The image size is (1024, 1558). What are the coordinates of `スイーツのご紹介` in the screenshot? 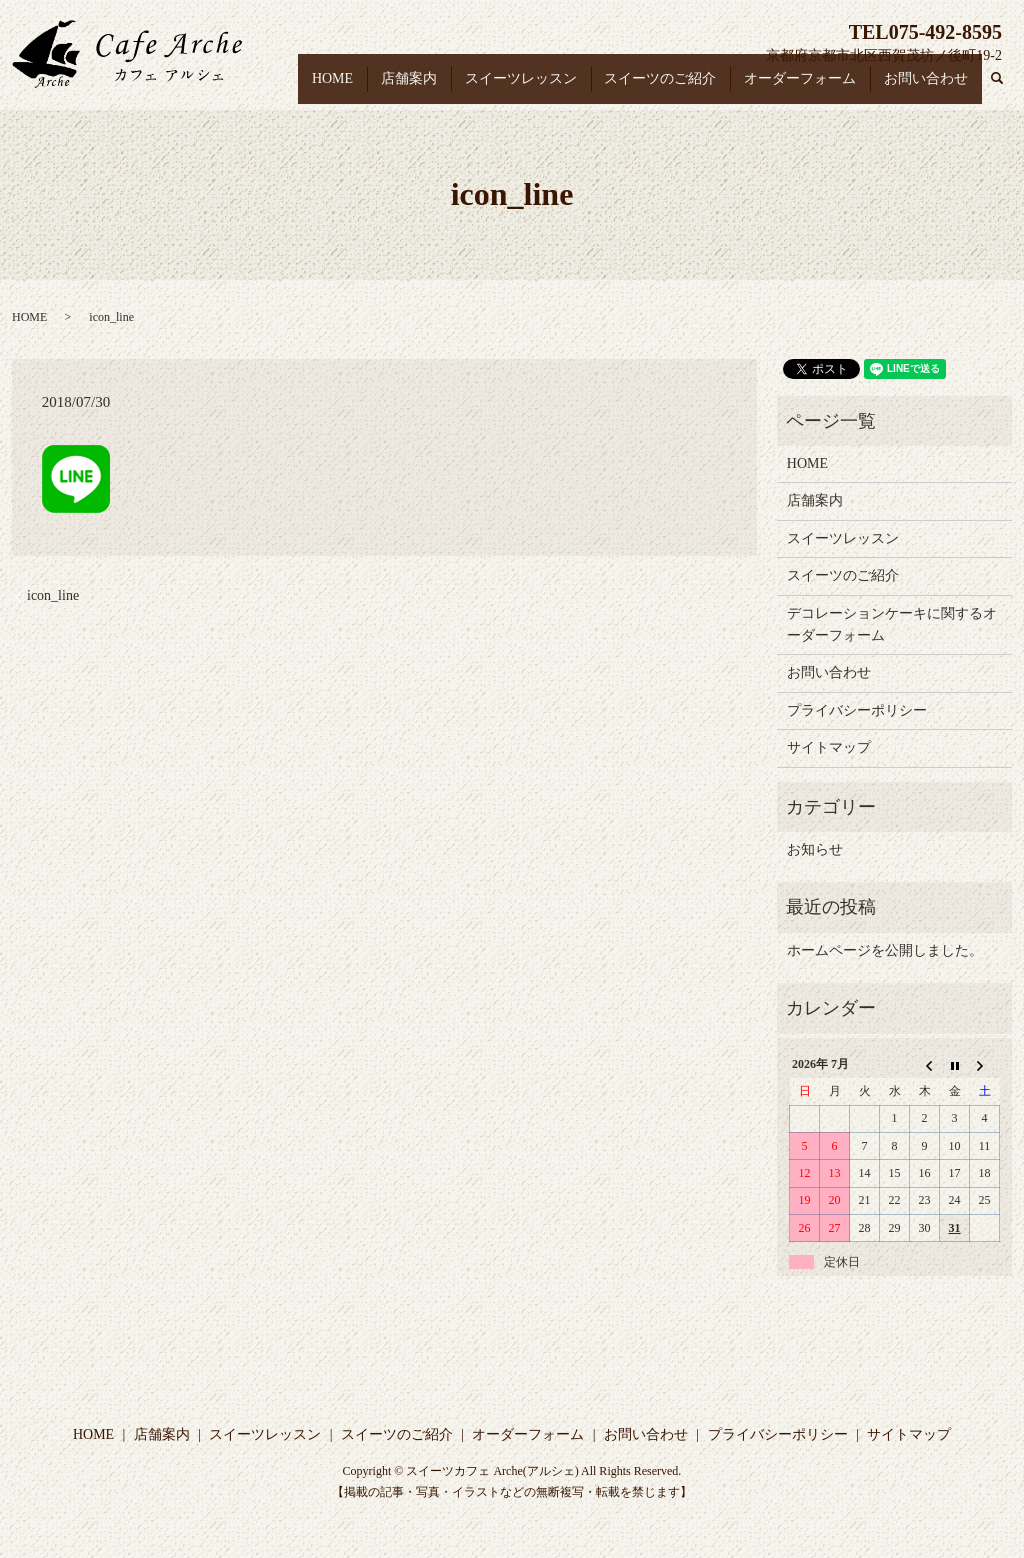 It's located at (674, 88).